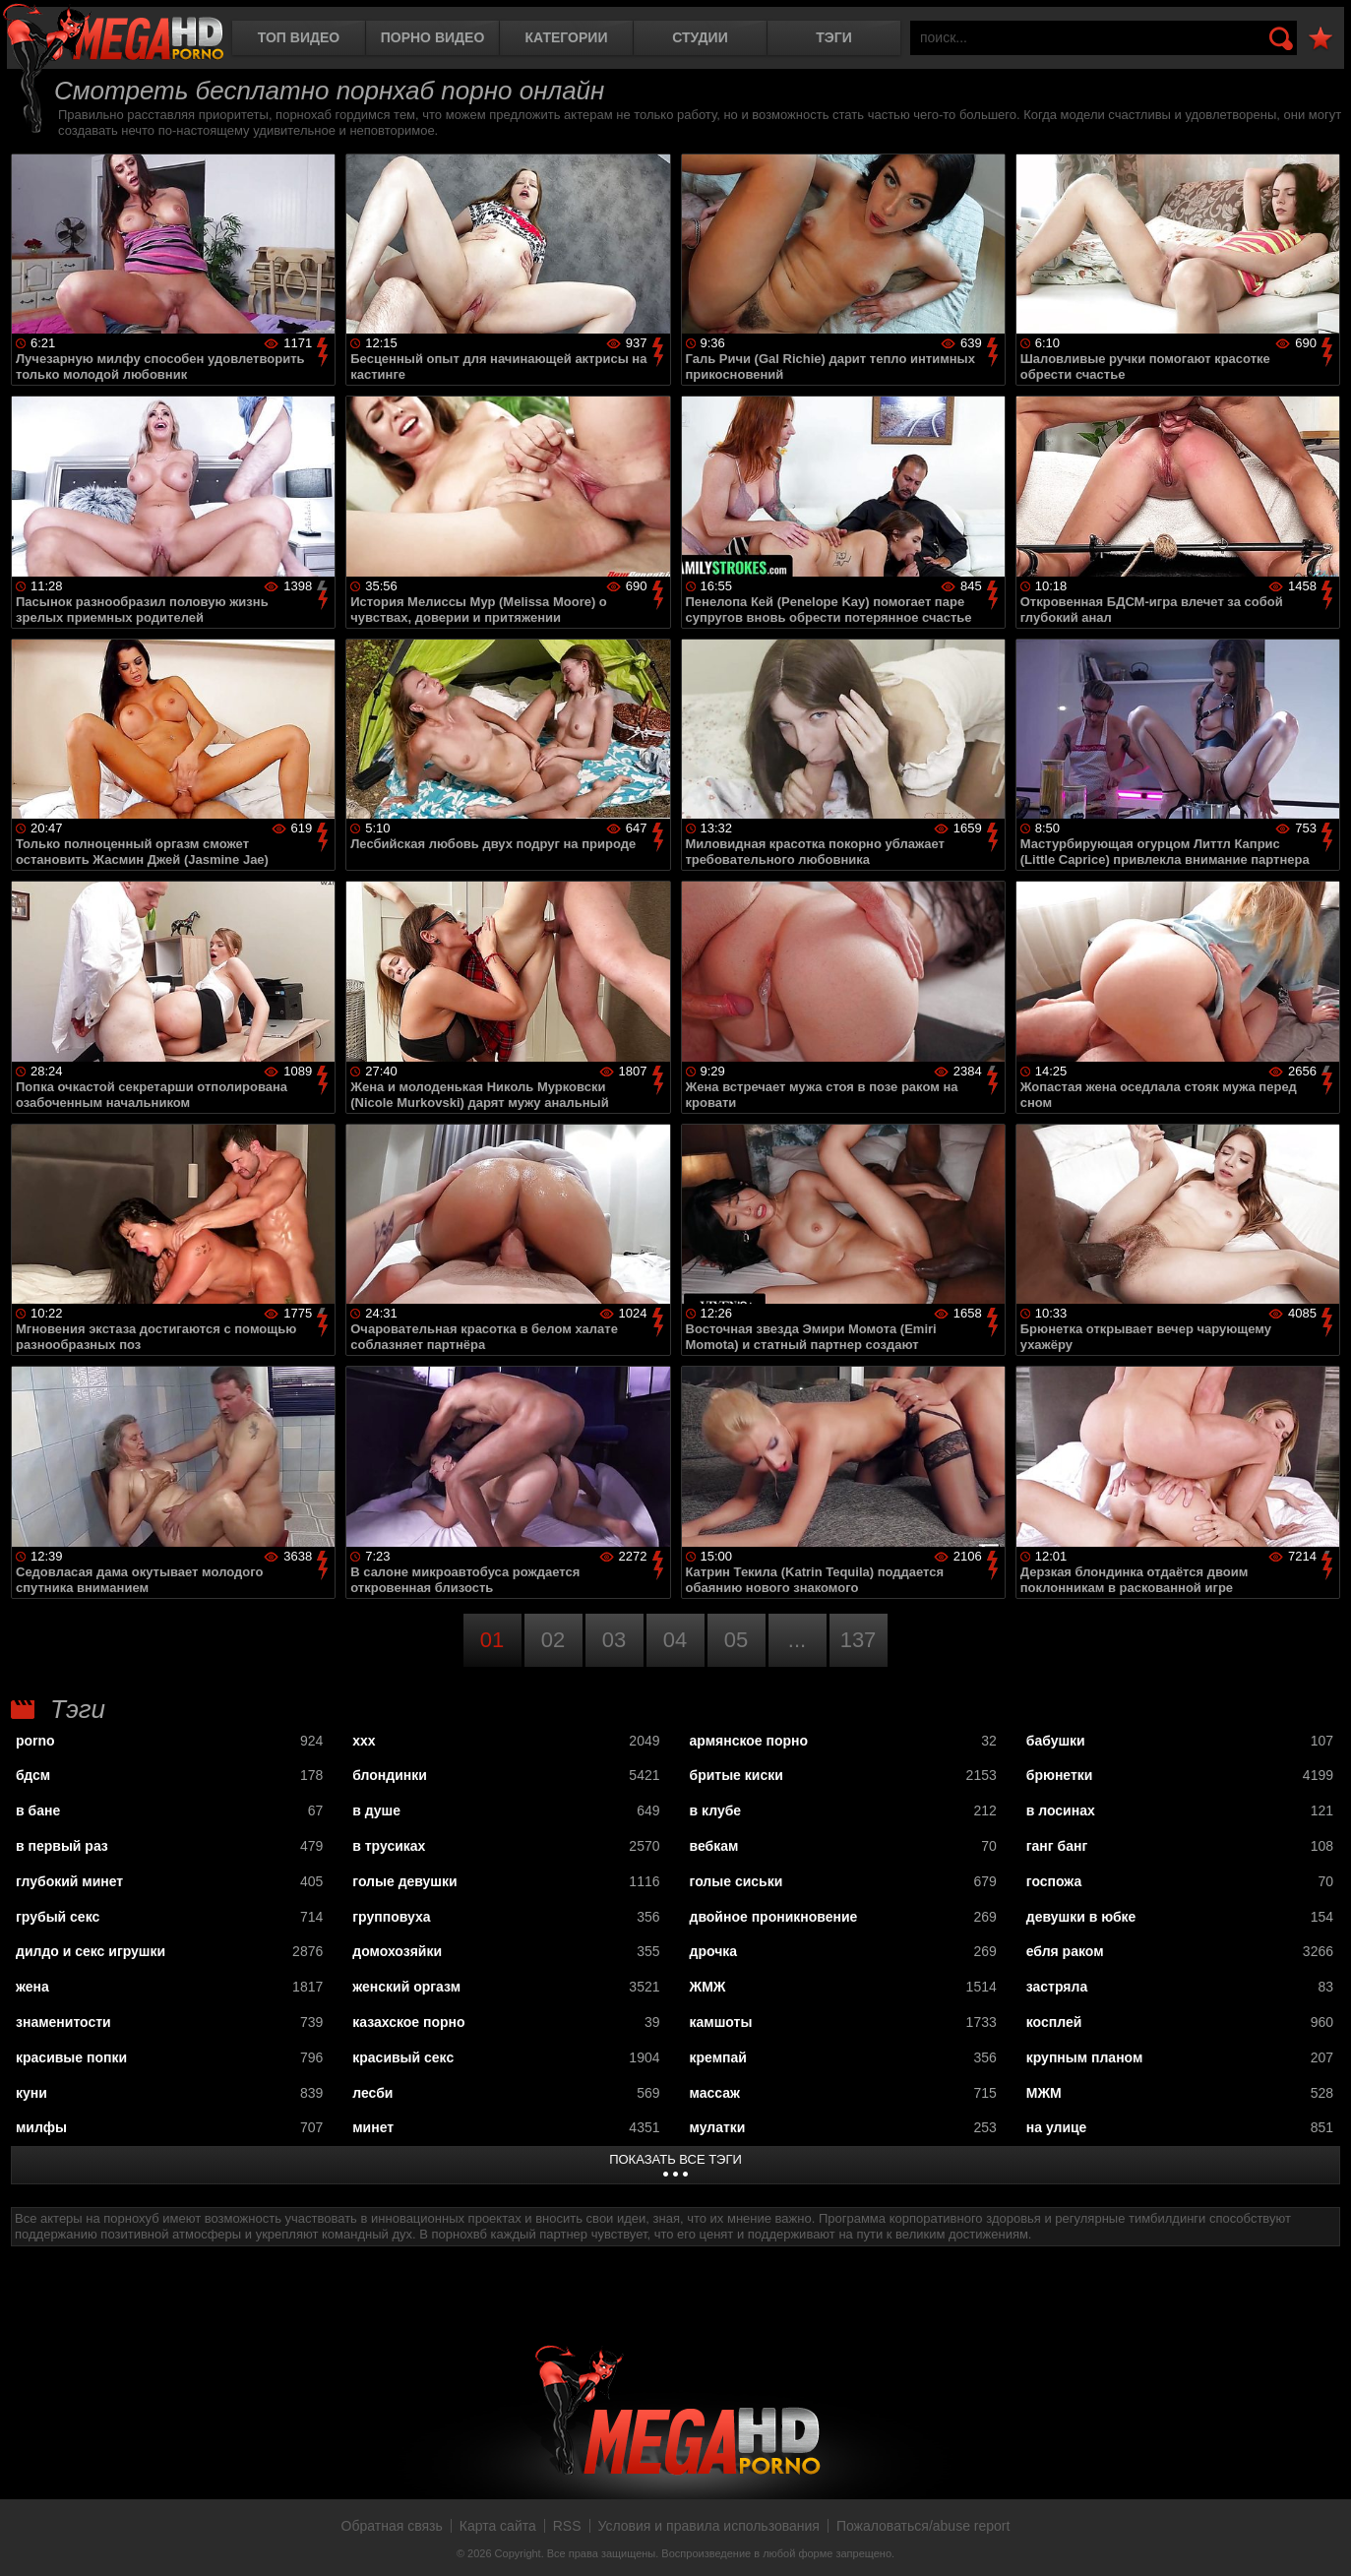 The width and height of the screenshot is (1351, 2576). I want to click on Категории, so click(566, 37).